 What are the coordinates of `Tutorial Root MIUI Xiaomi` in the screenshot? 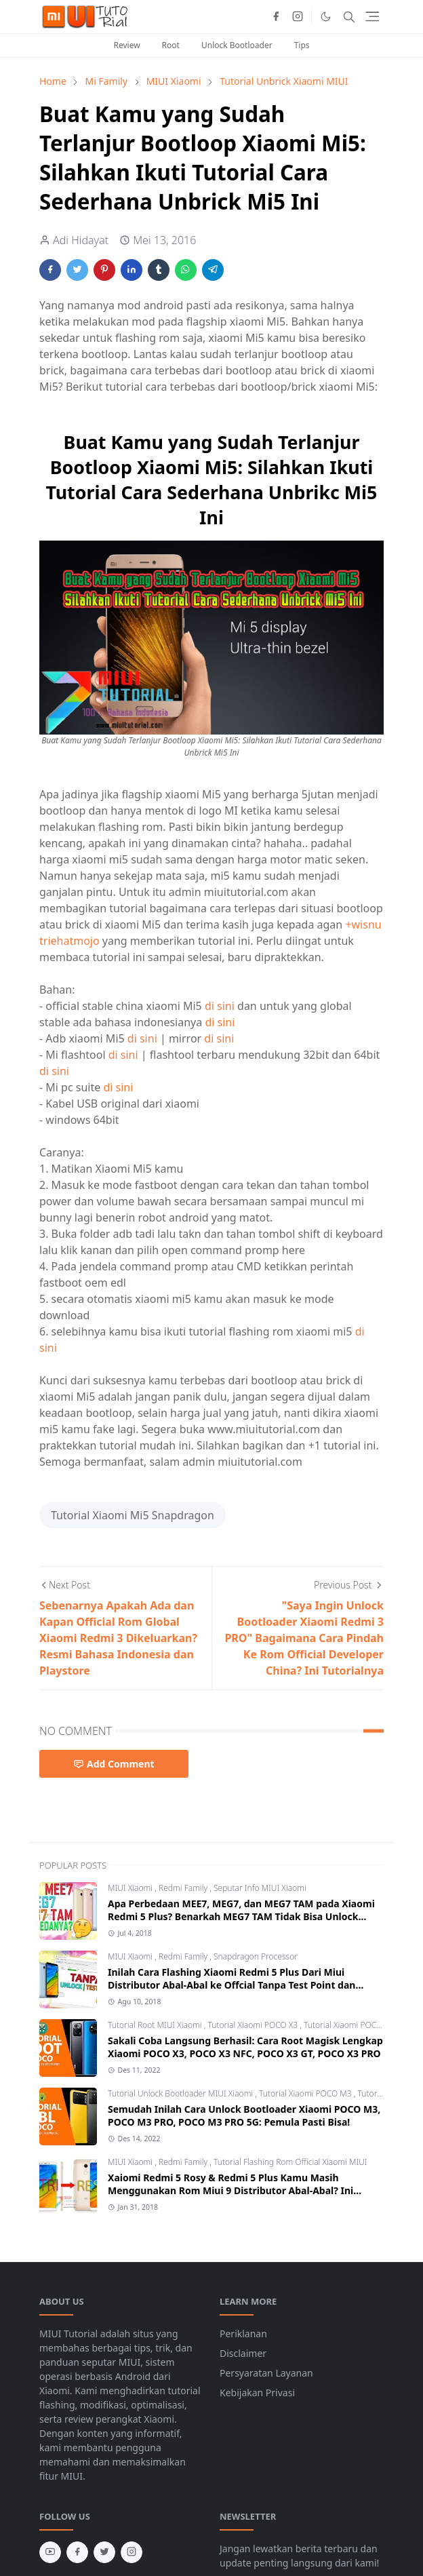 It's located at (156, 2025).